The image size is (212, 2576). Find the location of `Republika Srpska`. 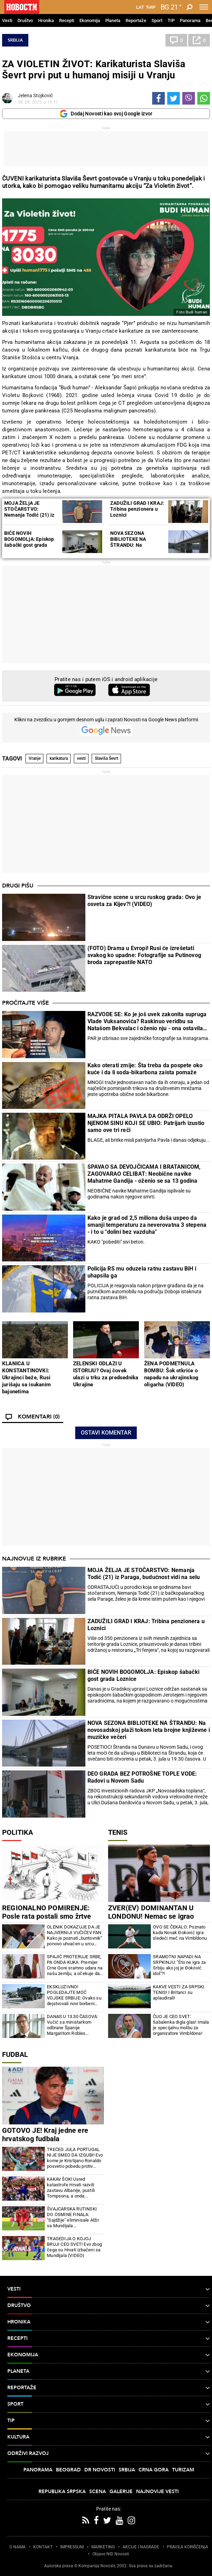

Republika Srpska is located at coordinates (62, 2491).